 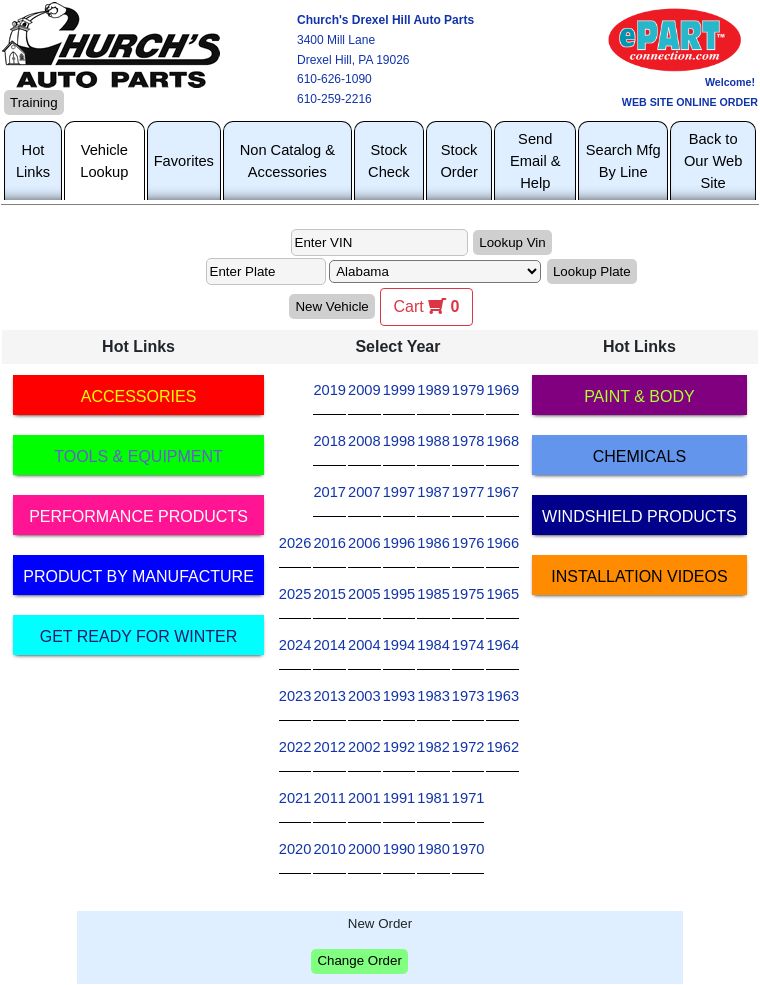 I want to click on 2017, so click(x=329, y=492).